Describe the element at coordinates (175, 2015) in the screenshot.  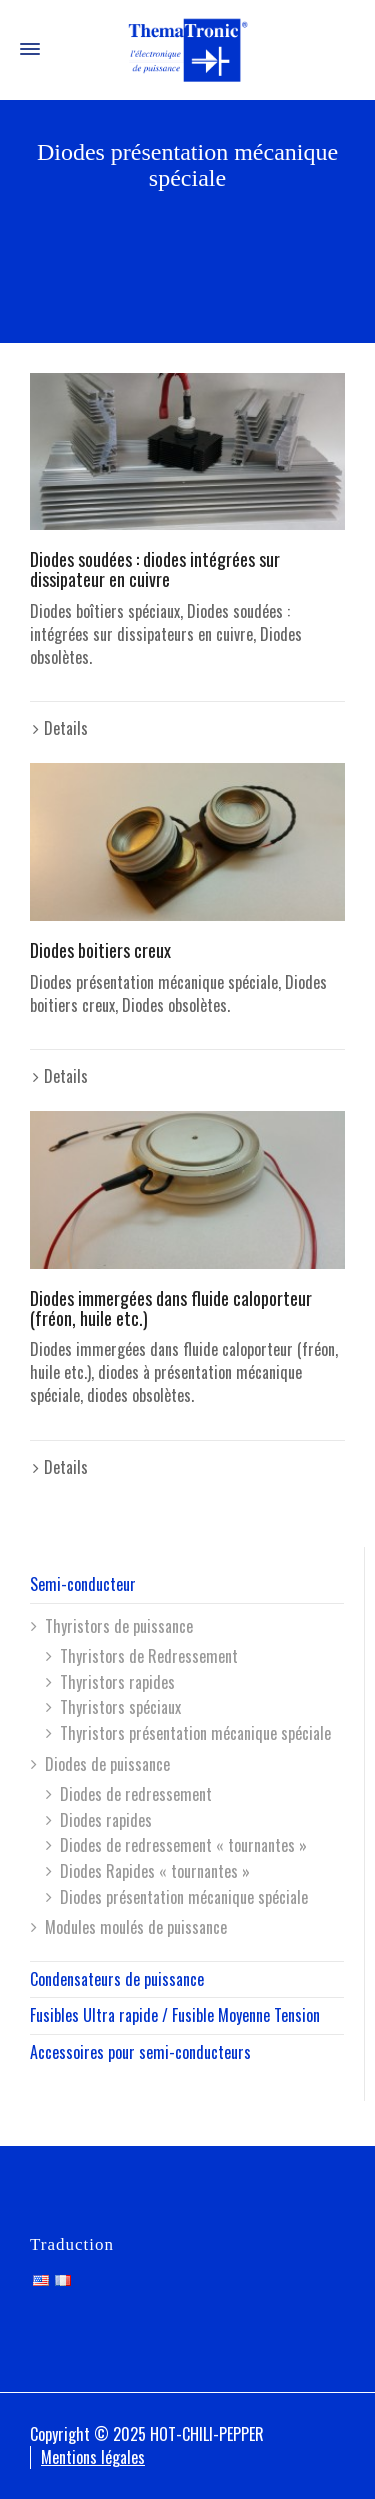
I see `Fusibles Ultra rapide / Fusible Moyenne Tension` at that location.